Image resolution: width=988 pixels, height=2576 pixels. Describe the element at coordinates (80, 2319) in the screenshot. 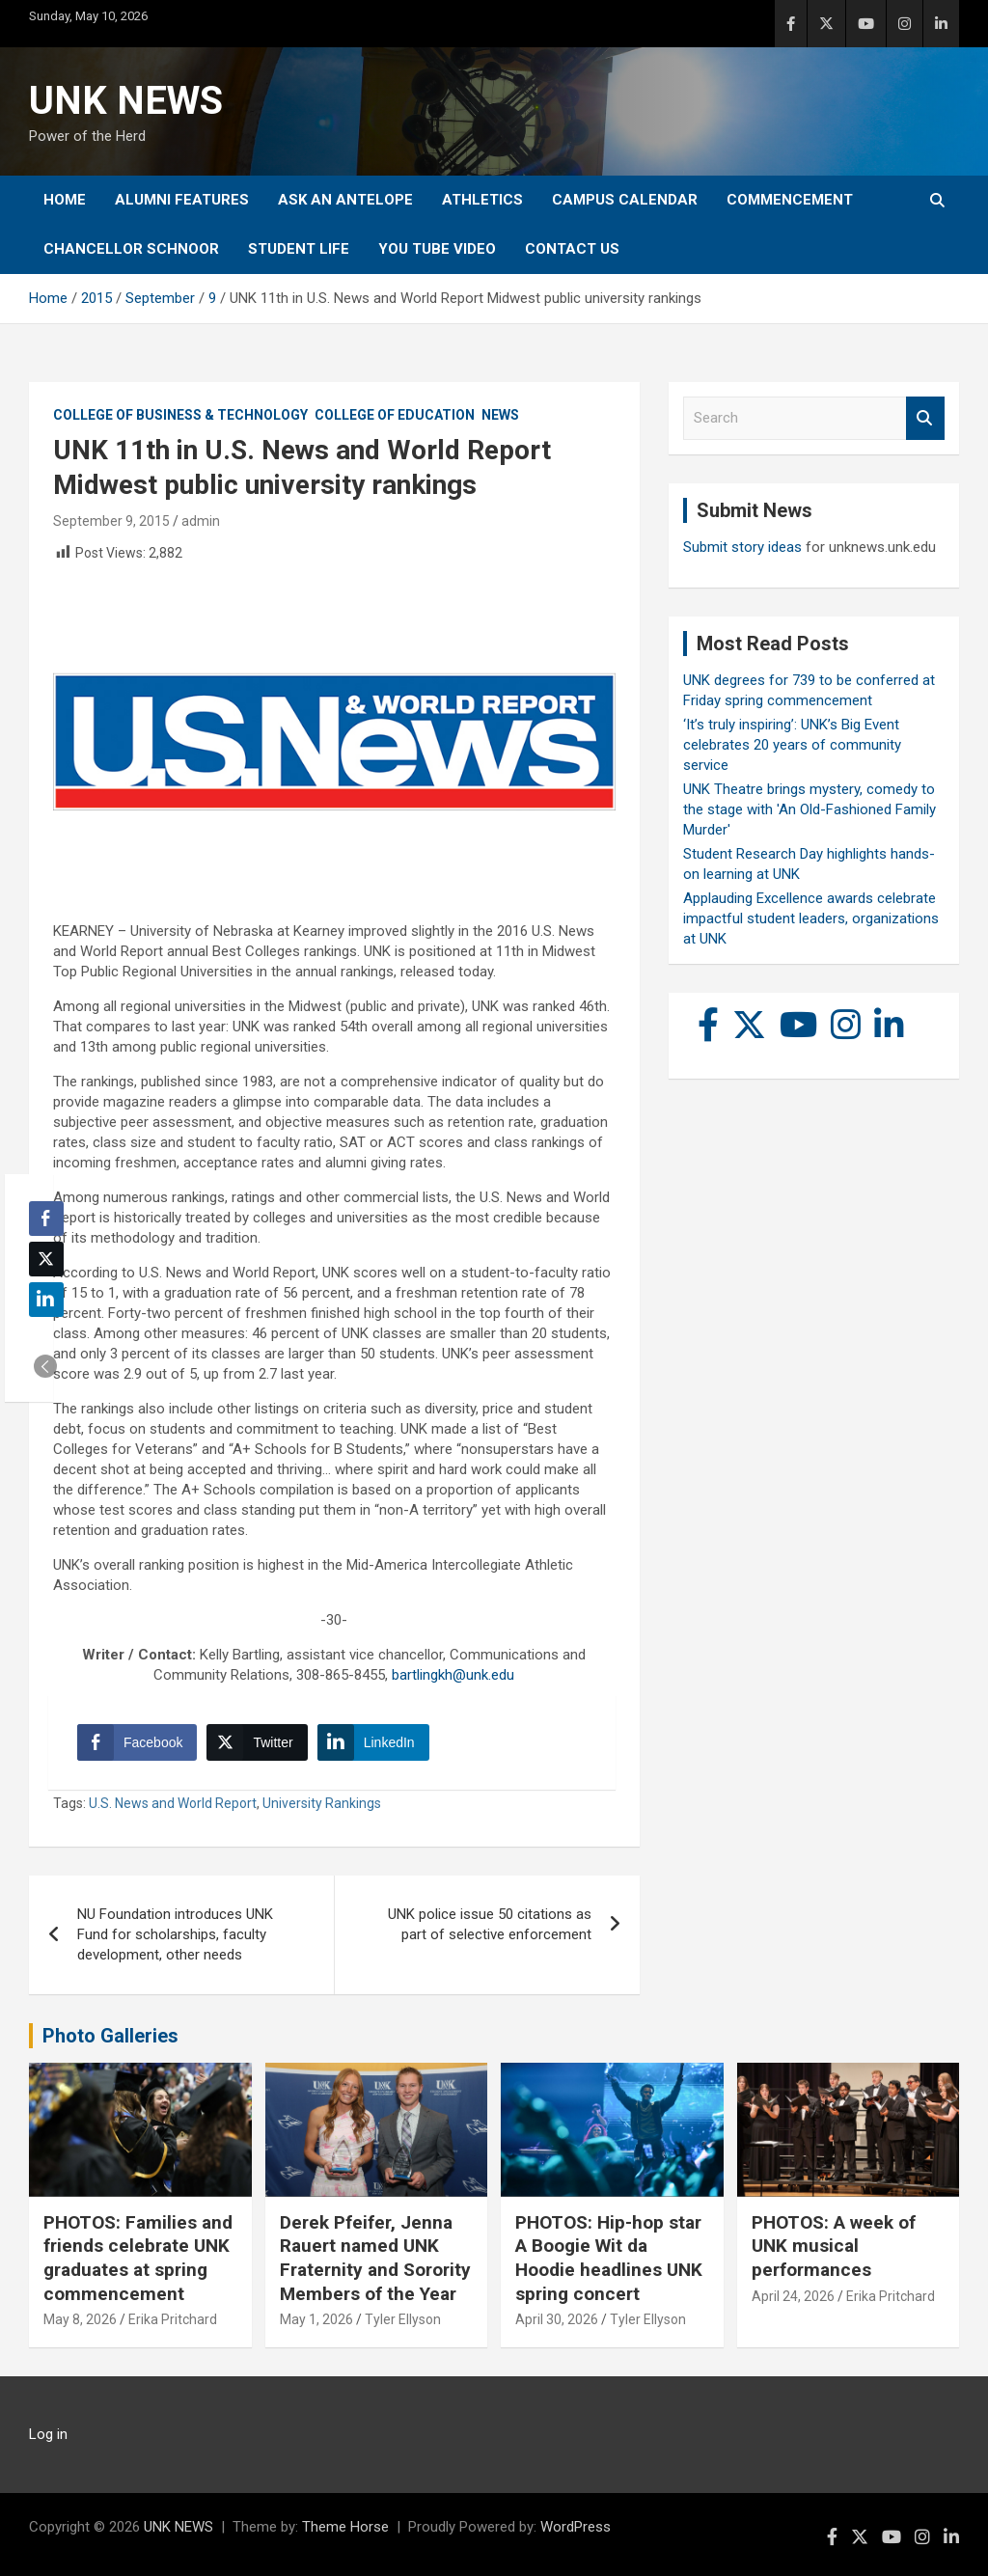

I see `May 8, 2026` at that location.